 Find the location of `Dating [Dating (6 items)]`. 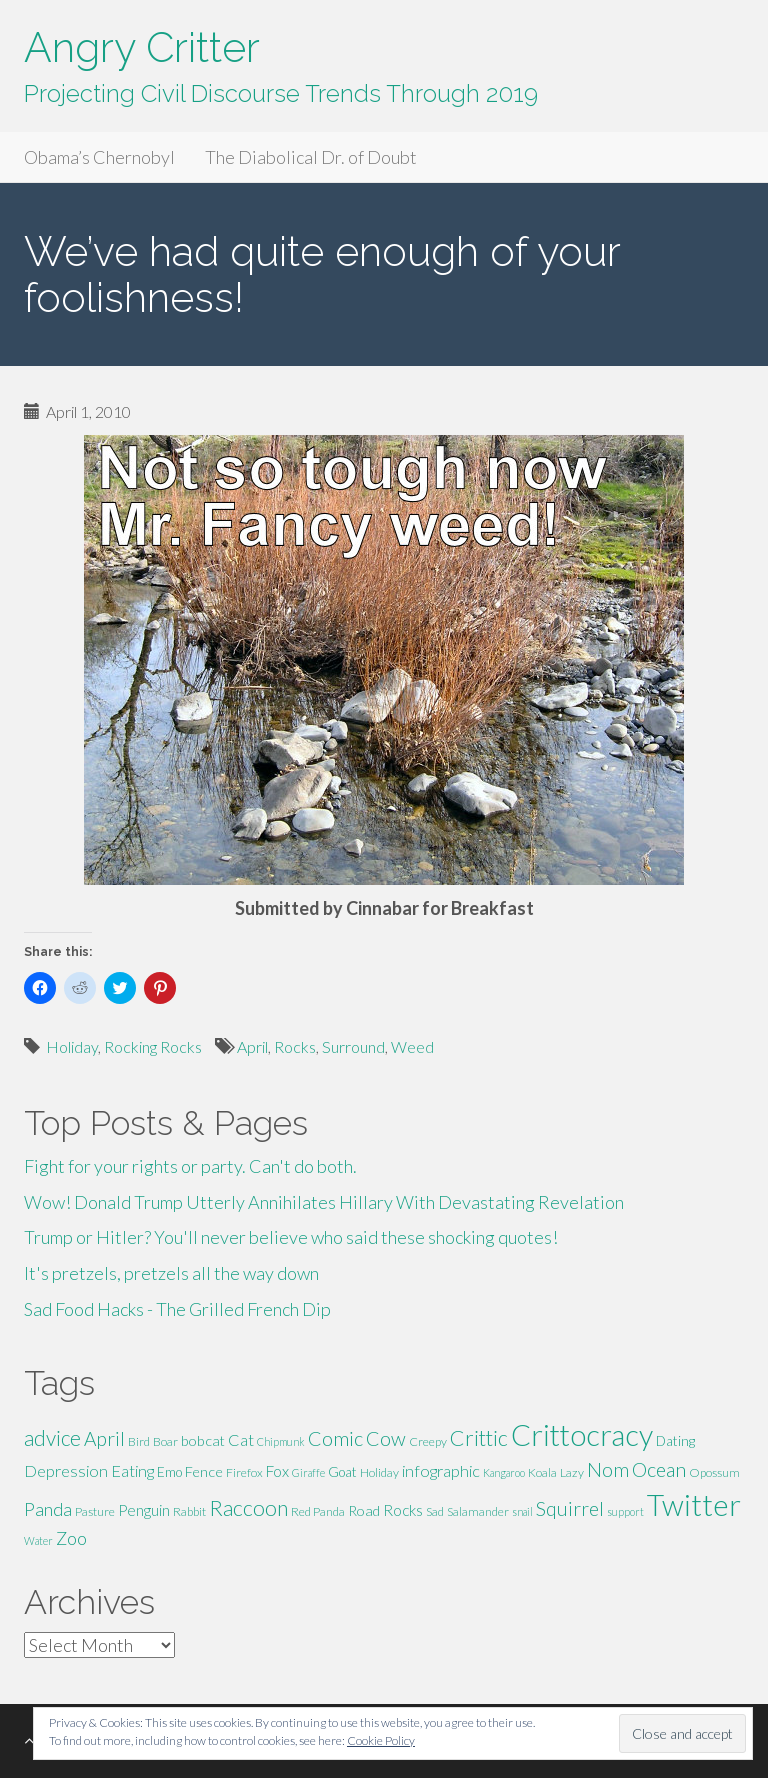

Dating [Dating (6 items)] is located at coordinates (675, 1441).